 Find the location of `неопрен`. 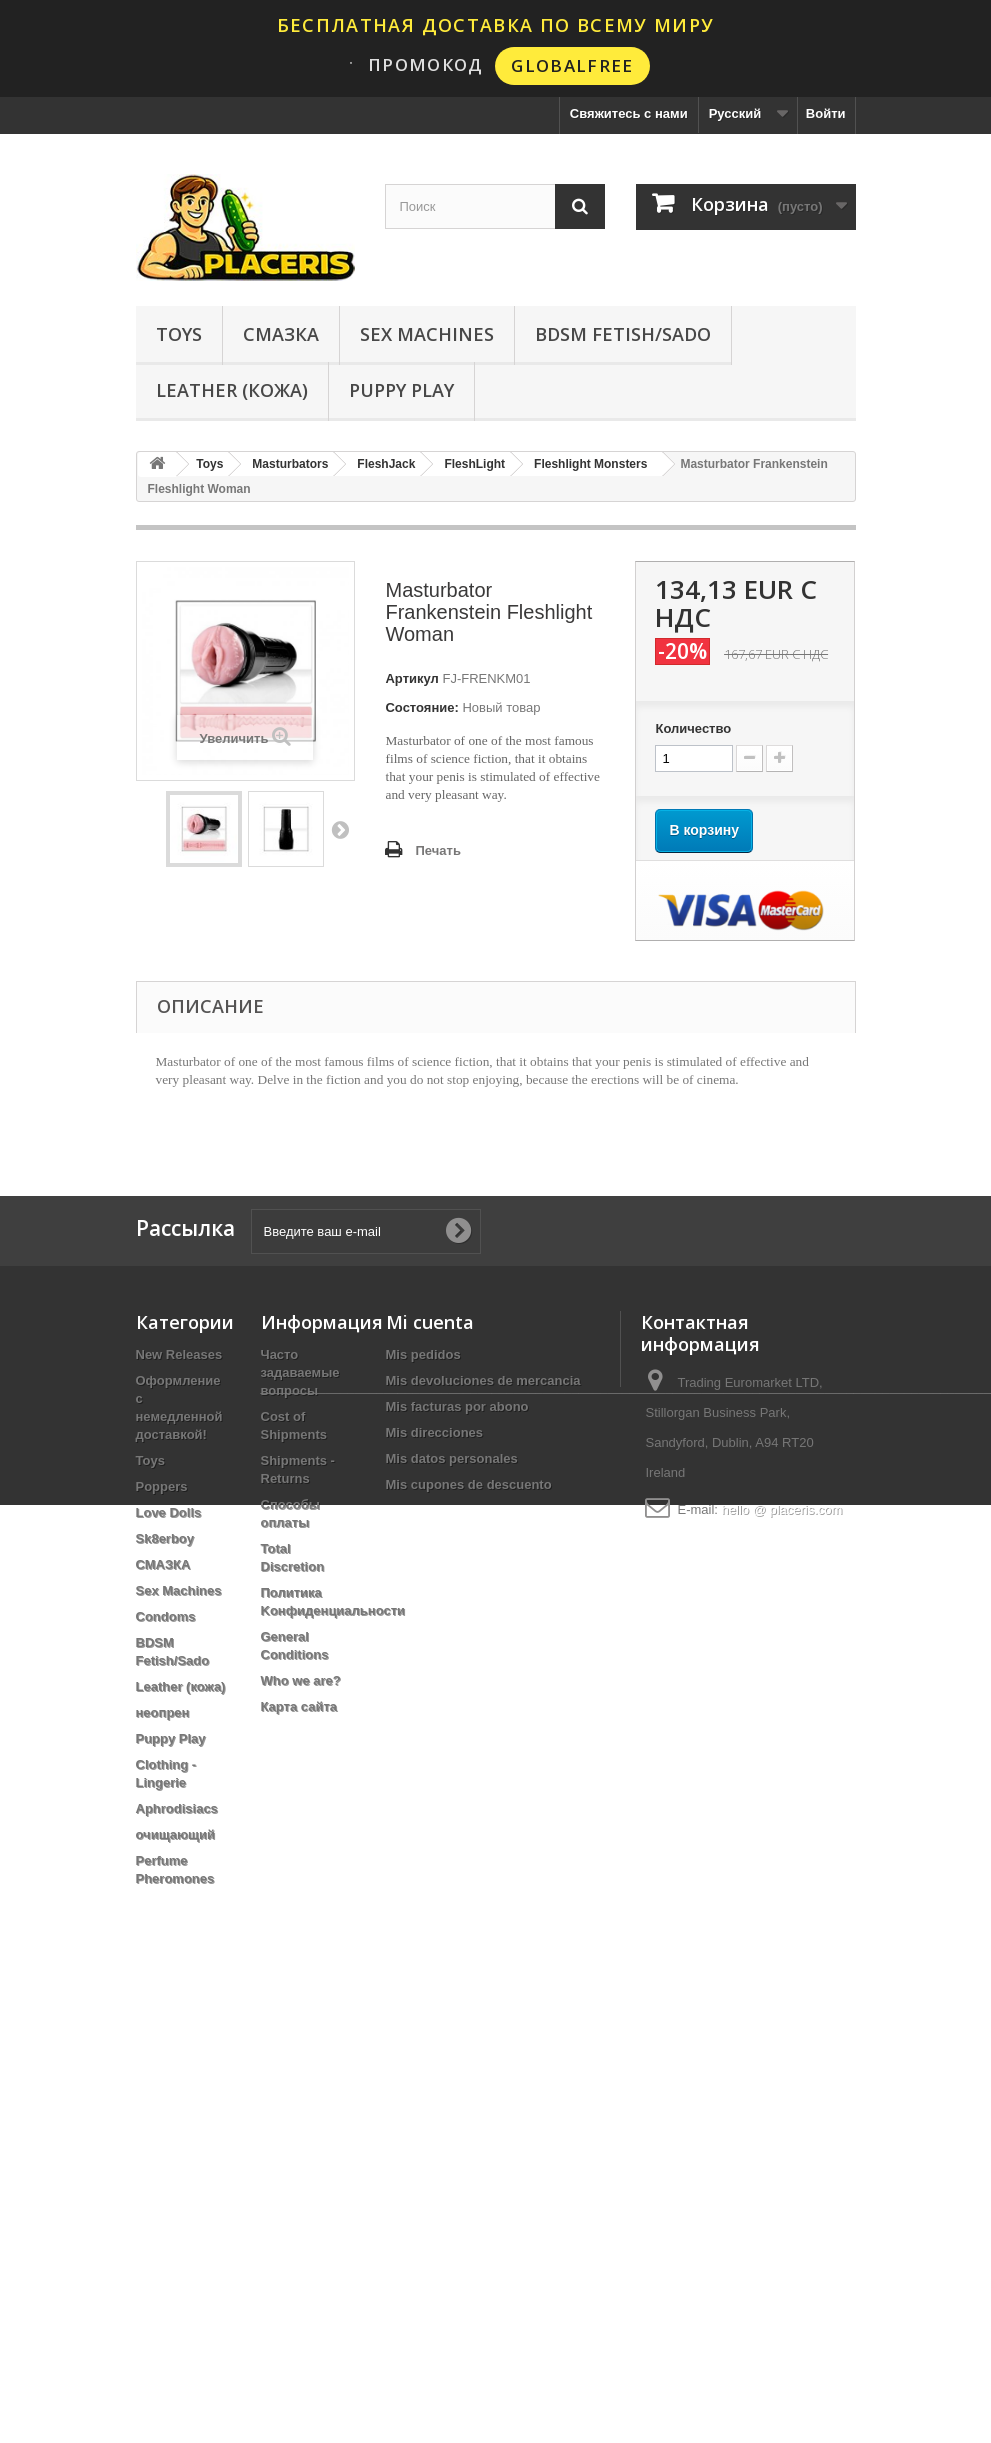

неопрен is located at coordinates (163, 1712).